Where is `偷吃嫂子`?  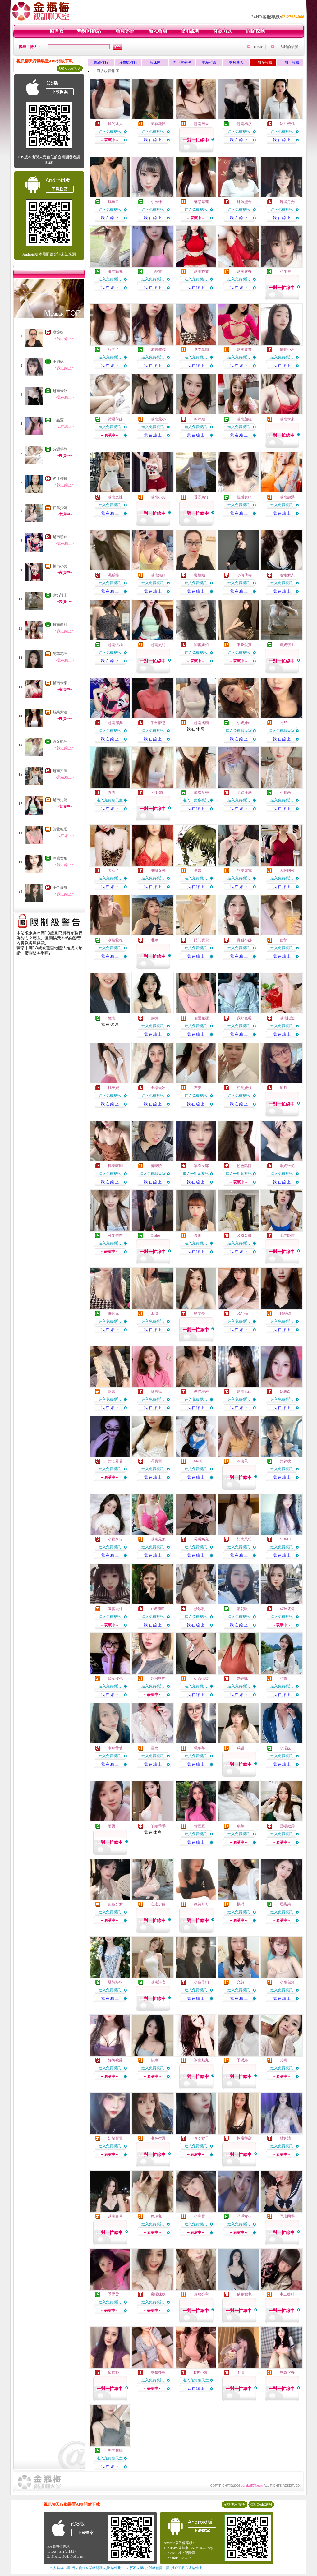 偷吃嫂子 is located at coordinates (201, 2138).